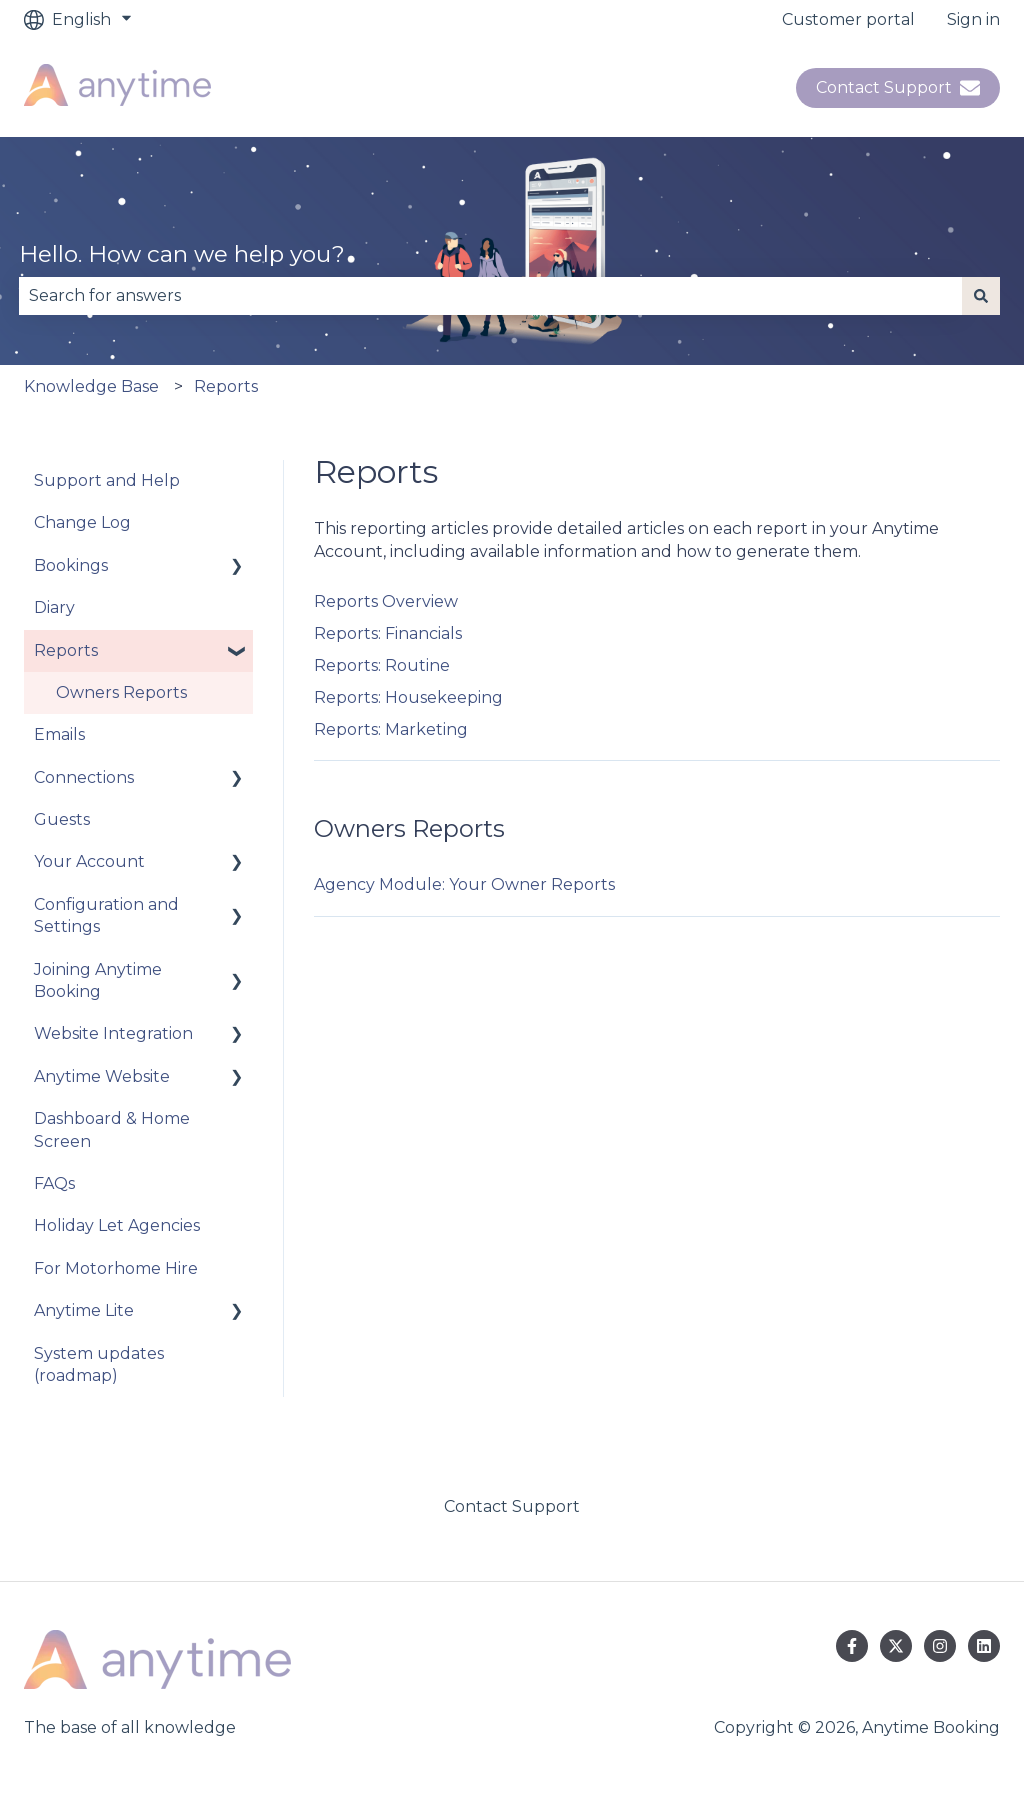 This screenshot has height=1810, width=1024. Describe the element at coordinates (382, 665) in the screenshot. I see `Reports: Routine` at that location.